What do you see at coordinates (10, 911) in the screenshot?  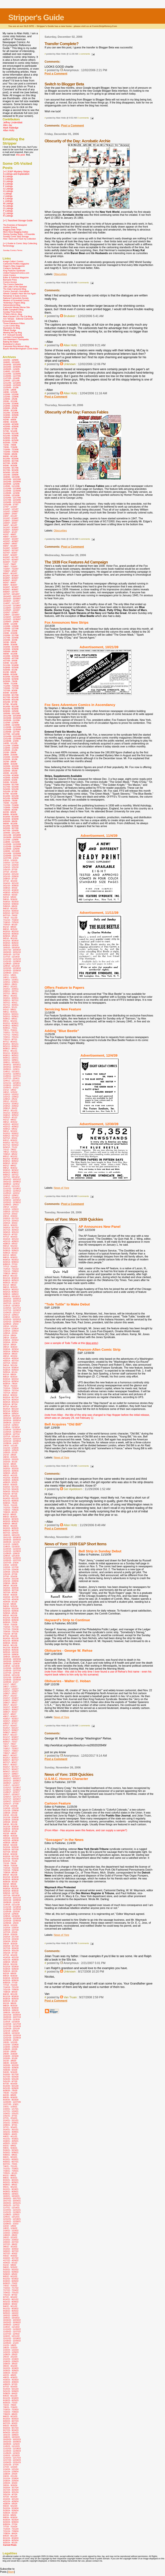 I see `6/13/10 - 6/20/10` at bounding box center [10, 911].